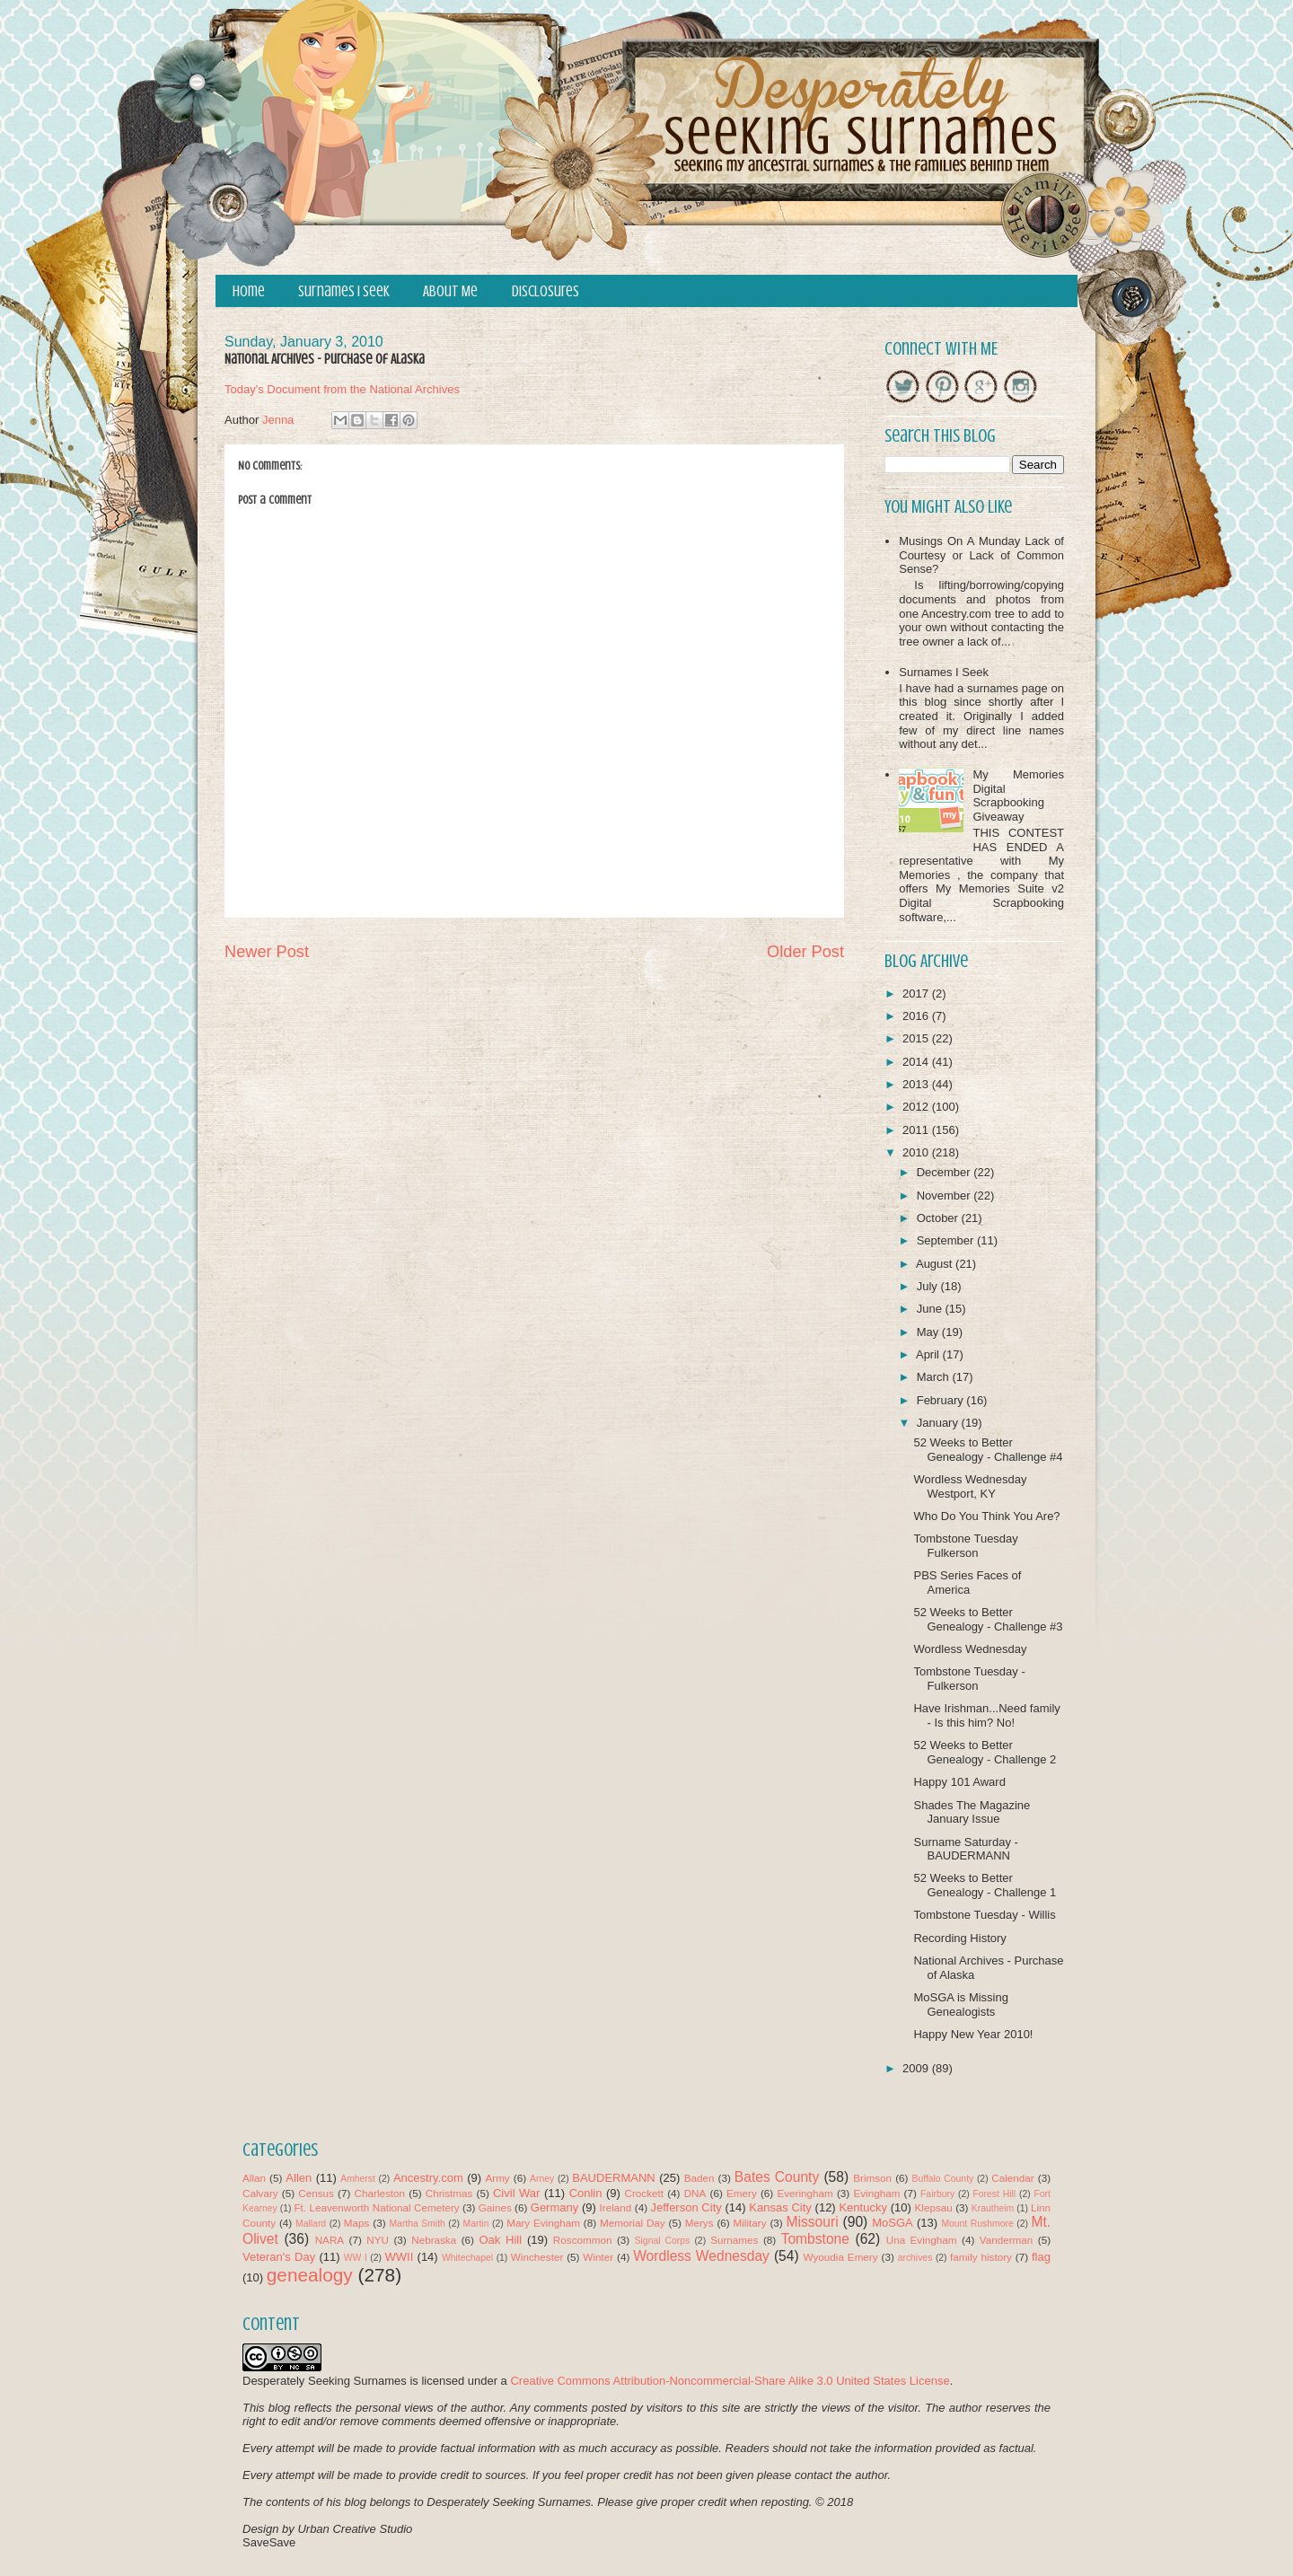  I want to click on NARA, so click(329, 2240).